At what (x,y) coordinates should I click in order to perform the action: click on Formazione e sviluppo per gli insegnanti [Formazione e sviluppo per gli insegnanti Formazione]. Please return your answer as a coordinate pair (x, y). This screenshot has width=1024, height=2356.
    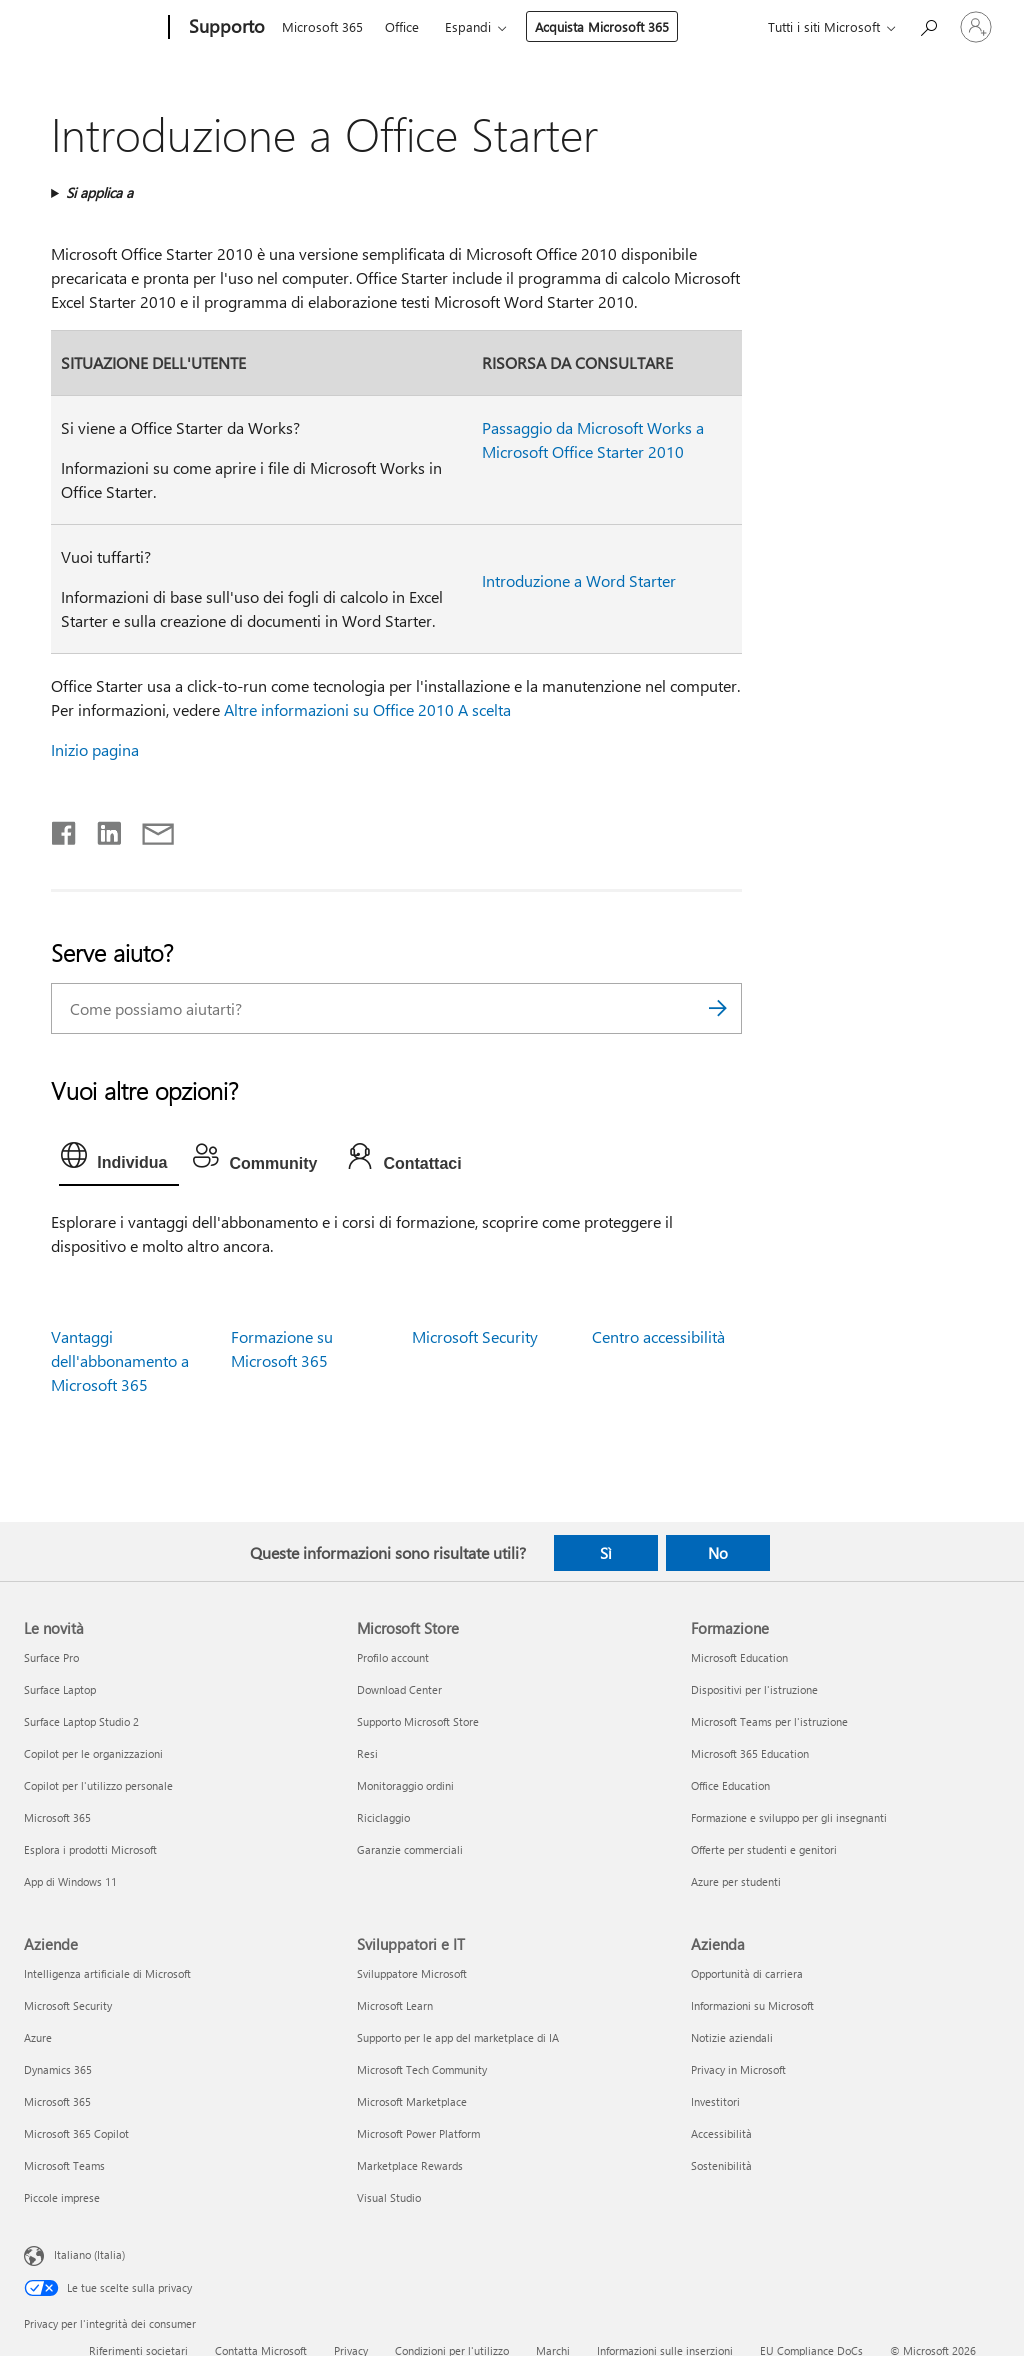
    Looking at the image, I should click on (789, 1817).